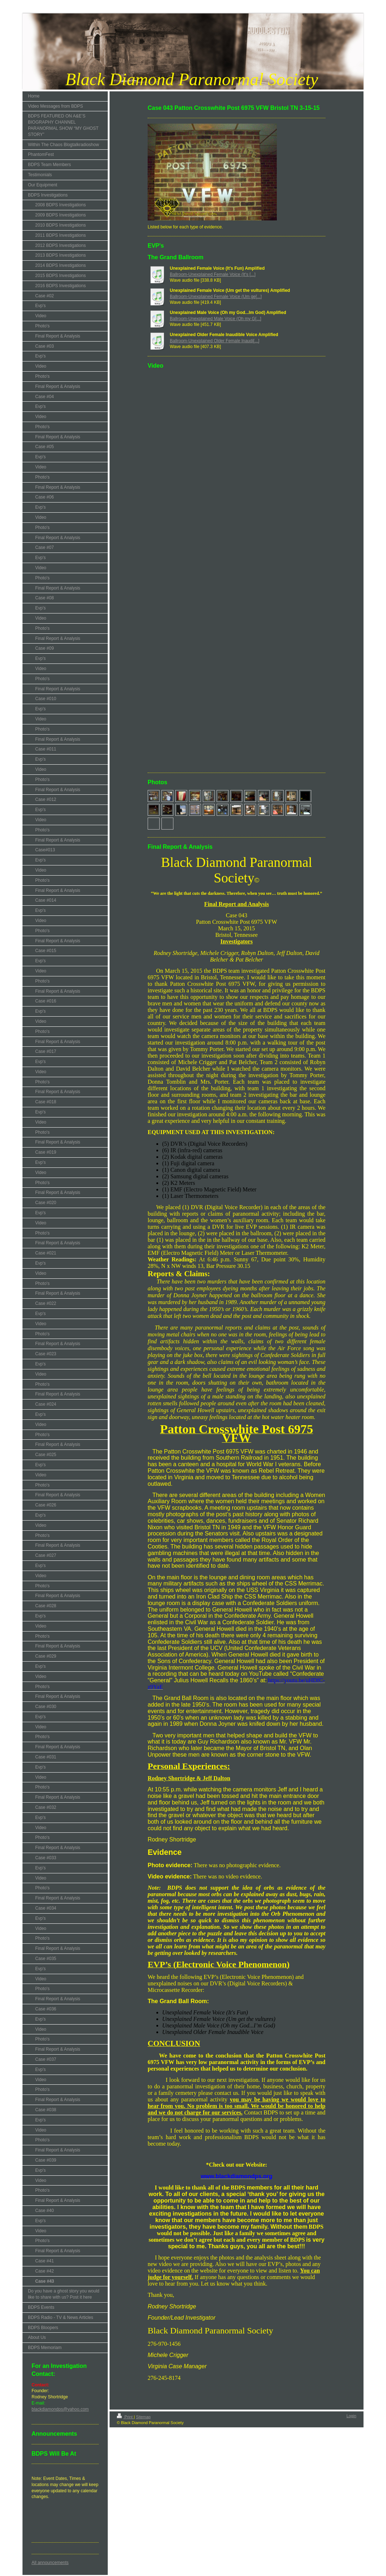 Image resolution: width=386 pixels, height=2576 pixels. Describe the element at coordinates (216, 296) in the screenshot. I see `Ballroom-Unexplained Female Voice (Um ge[...]` at that location.